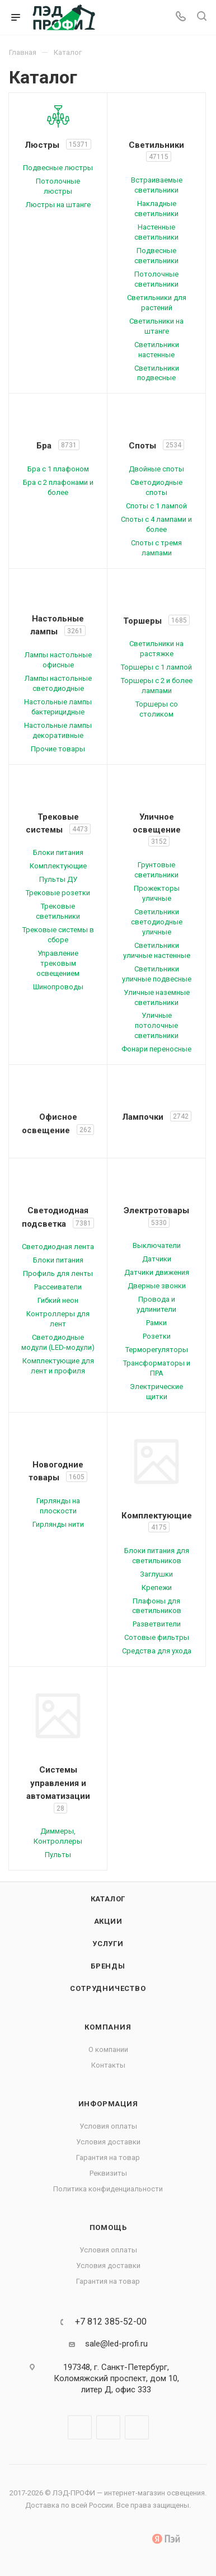 This screenshot has width=216, height=2576. What do you see at coordinates (157, 1624) in the screenshot?
I see `Разветвители` at bounding box center [157, 1624].